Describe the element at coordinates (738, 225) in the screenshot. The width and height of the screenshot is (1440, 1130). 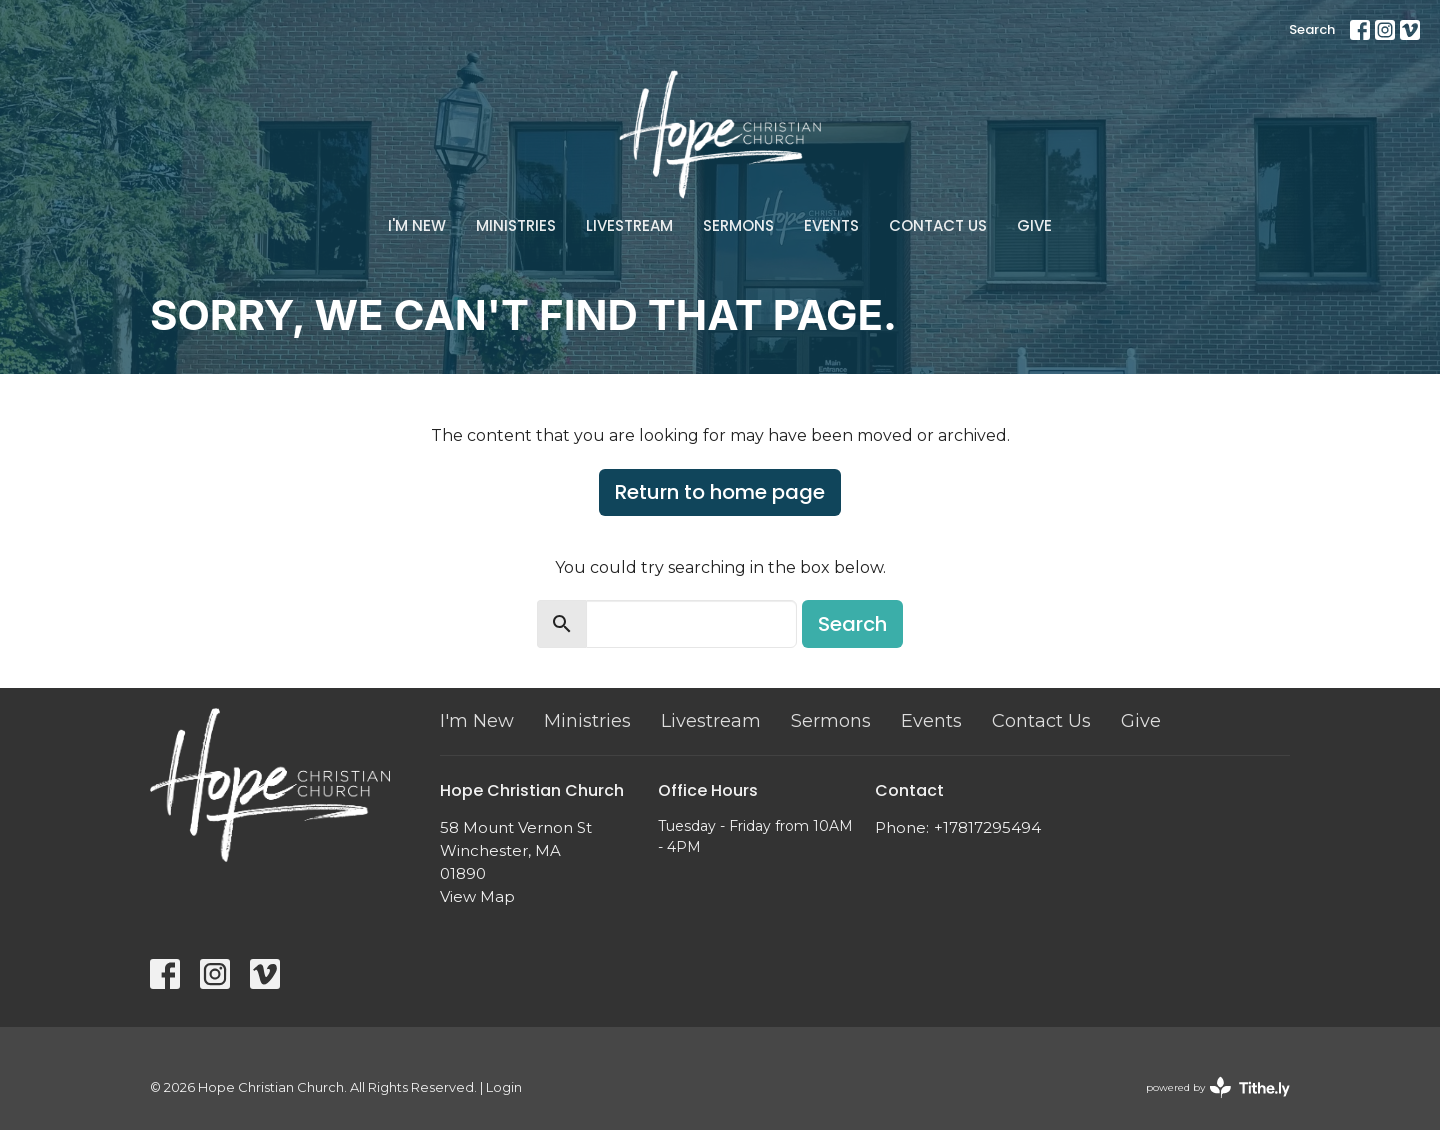
I see `Sermons` at that location.